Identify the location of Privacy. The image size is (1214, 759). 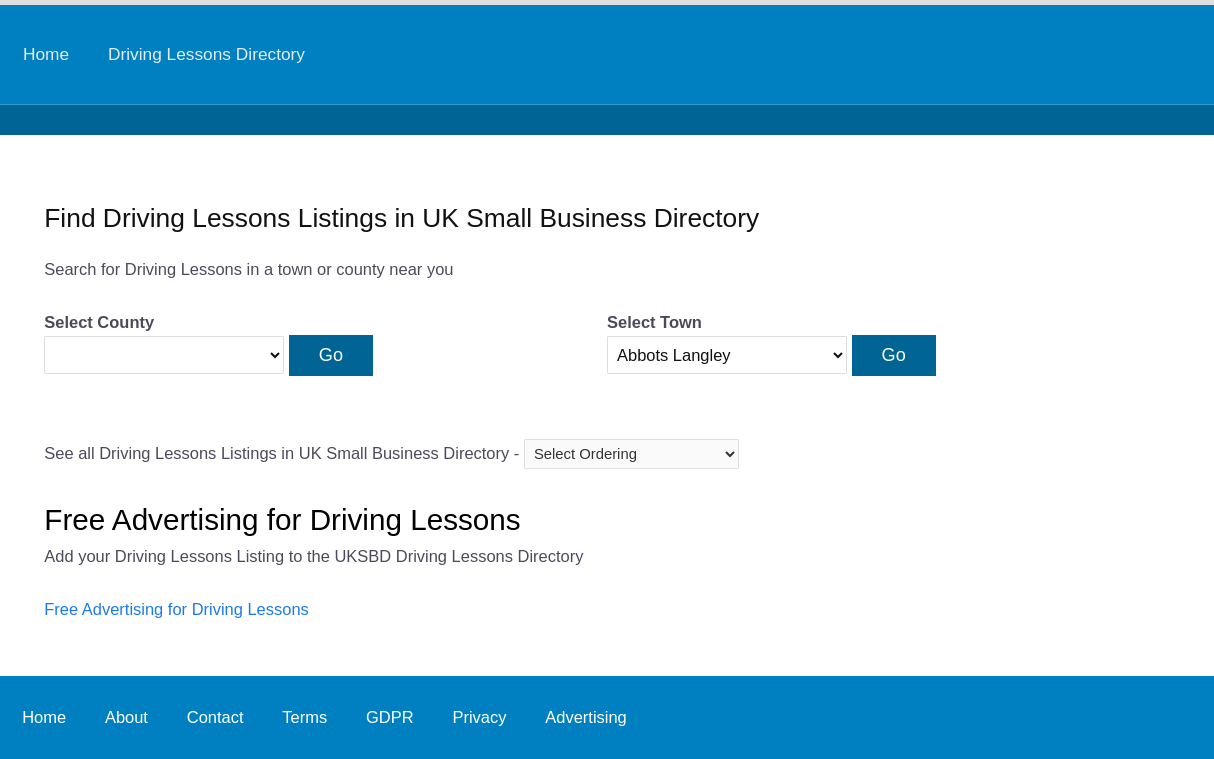
(479, 717).